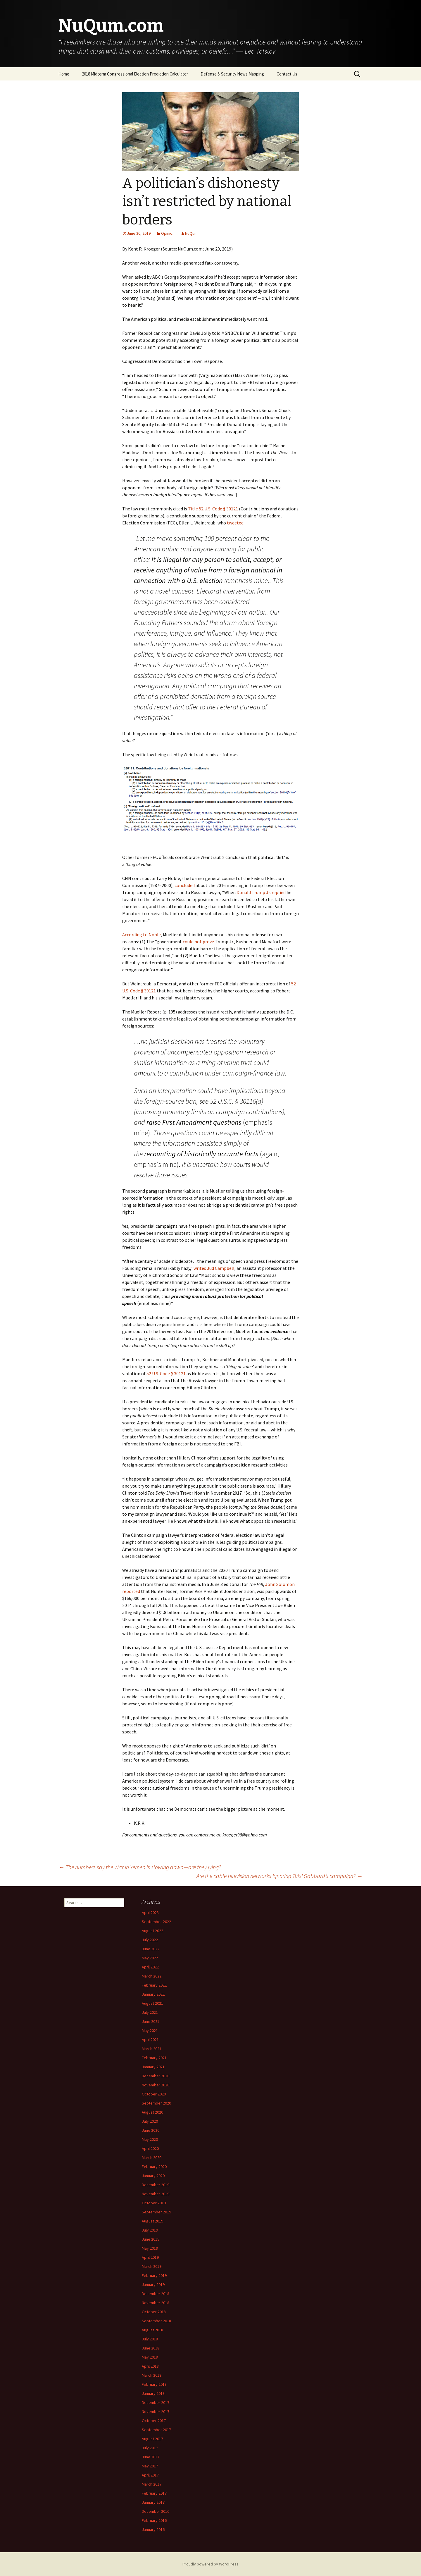 The image size is (421, 2576). Describe the element at coordinates (156, 1921) in the screenshot. I see `September 2022` at that location.